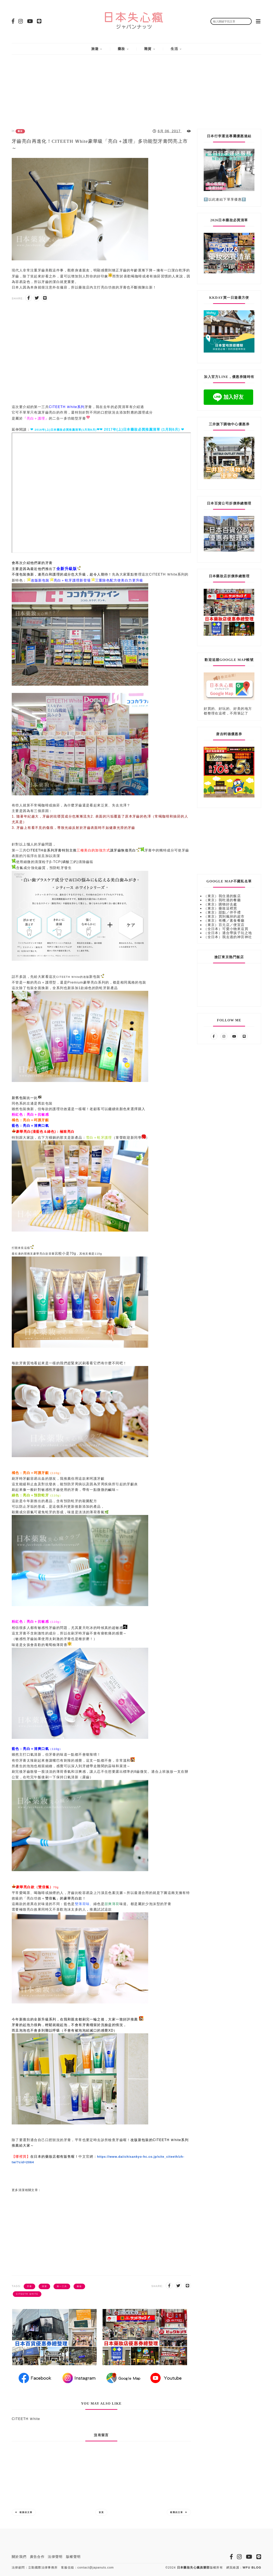 Image resolution: width=273 pixels, height=2576 pixels. I want to click on （東京）有機／素食餐廳, so click(224, 920).